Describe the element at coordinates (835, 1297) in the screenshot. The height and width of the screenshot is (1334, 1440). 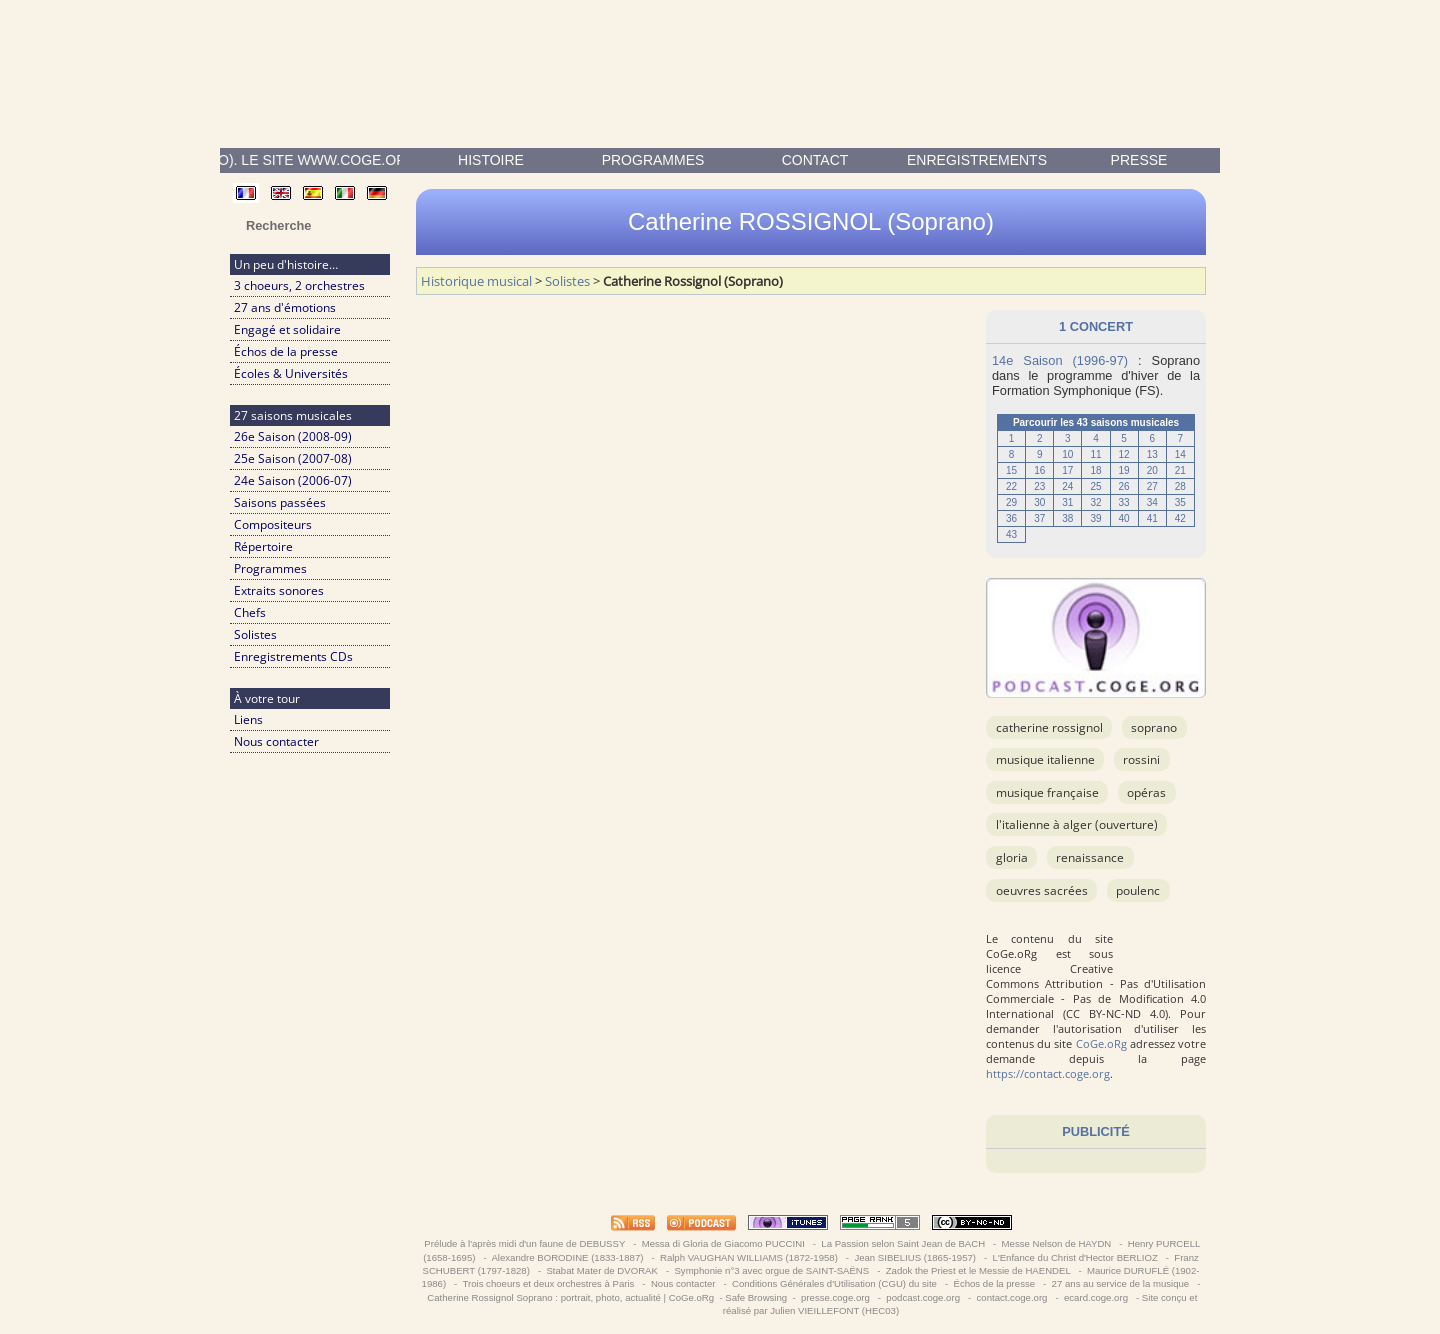
I see `presse.coge.org` at that location.